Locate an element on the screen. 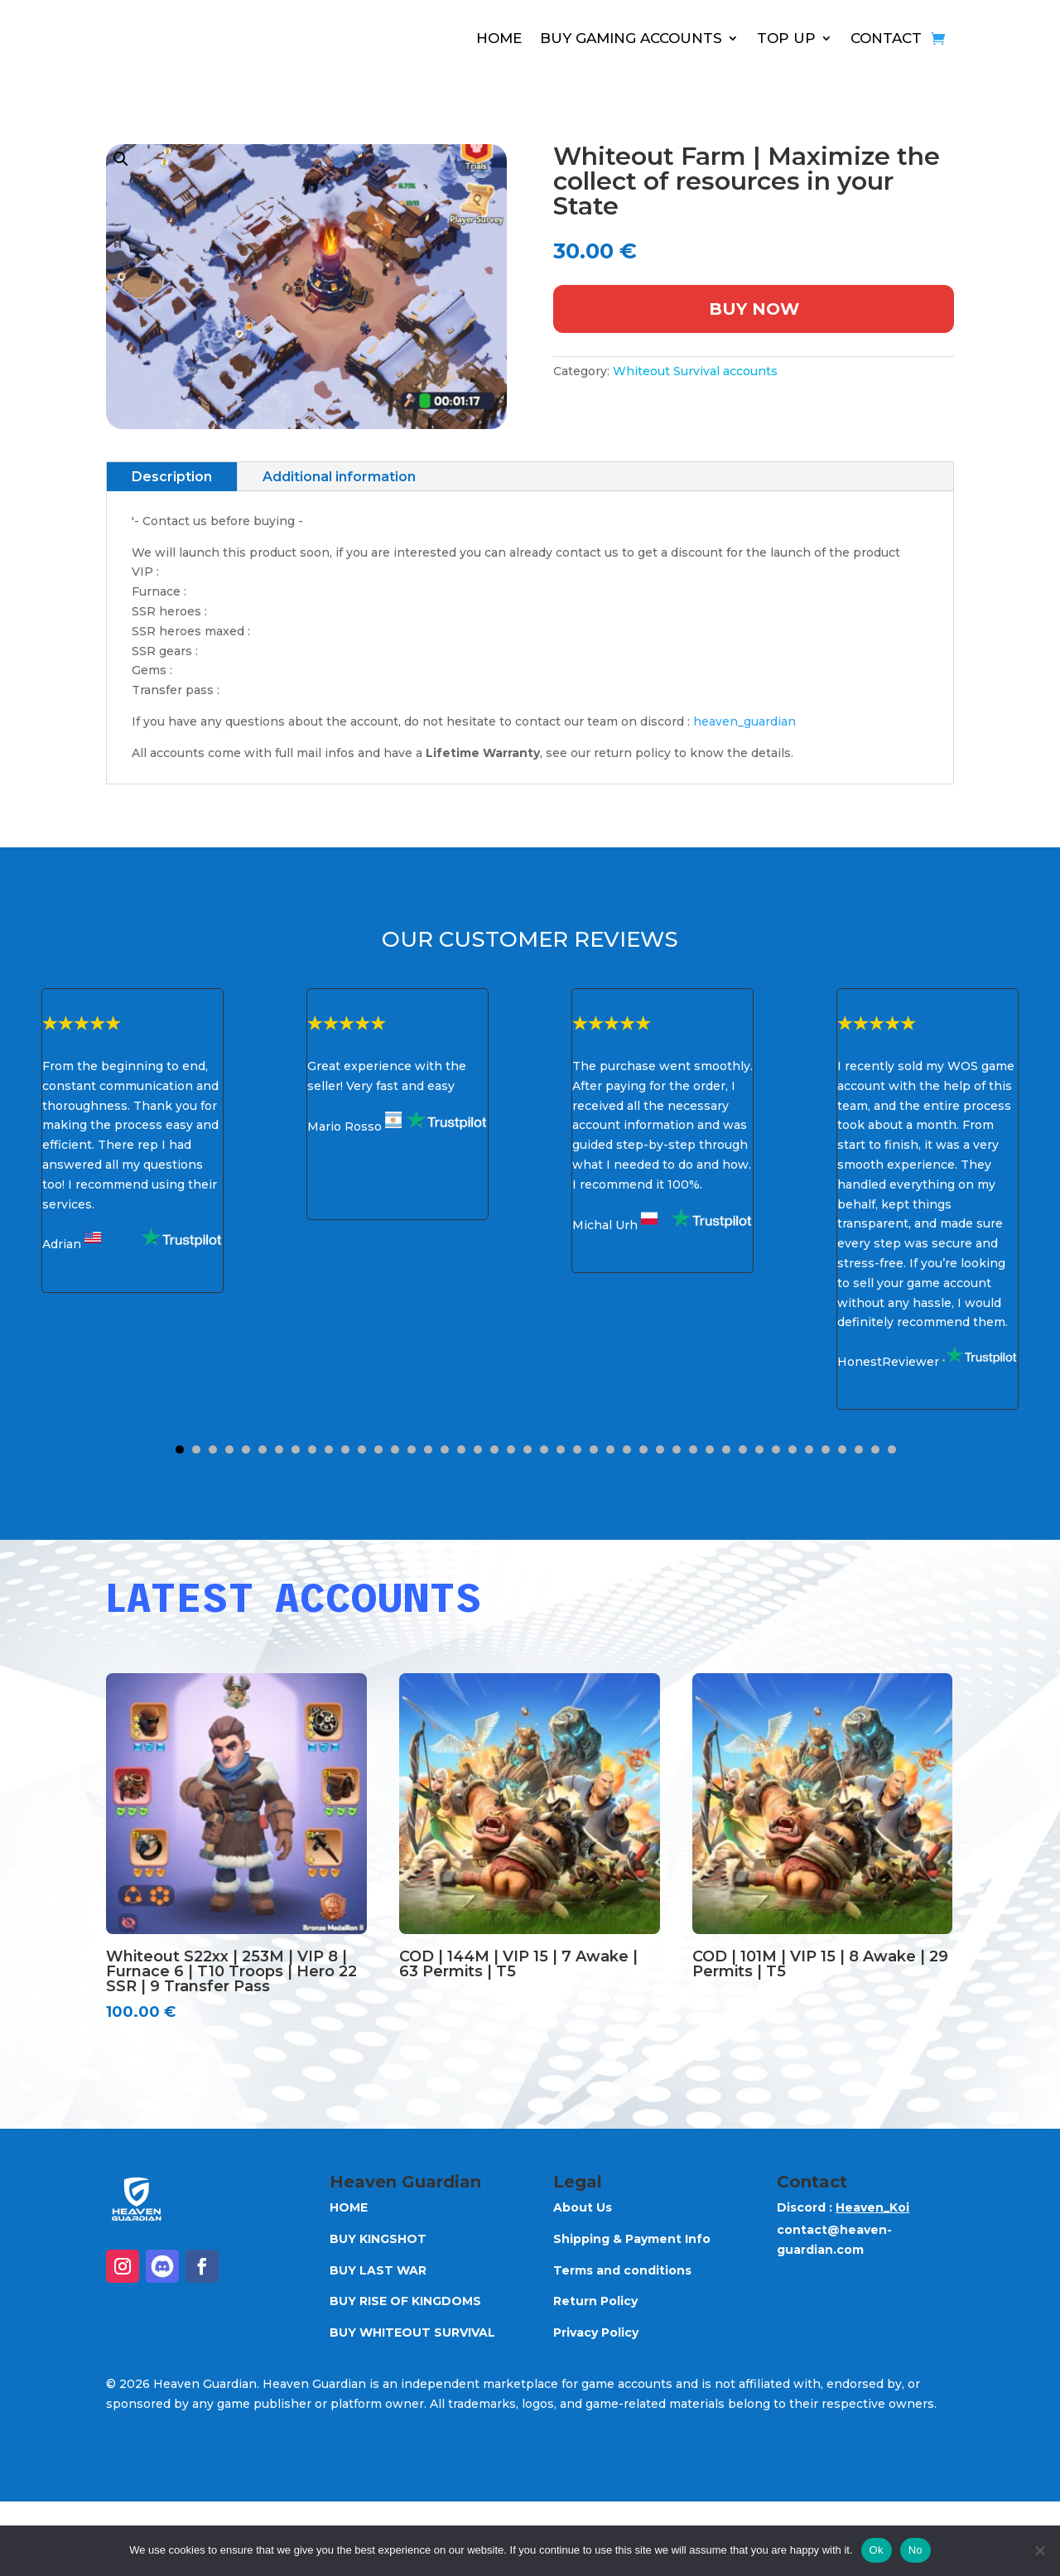 Image resolution: width=1060 pixels, height=2576 pixels. 3 [button] is located at coordinates (213, 1449).